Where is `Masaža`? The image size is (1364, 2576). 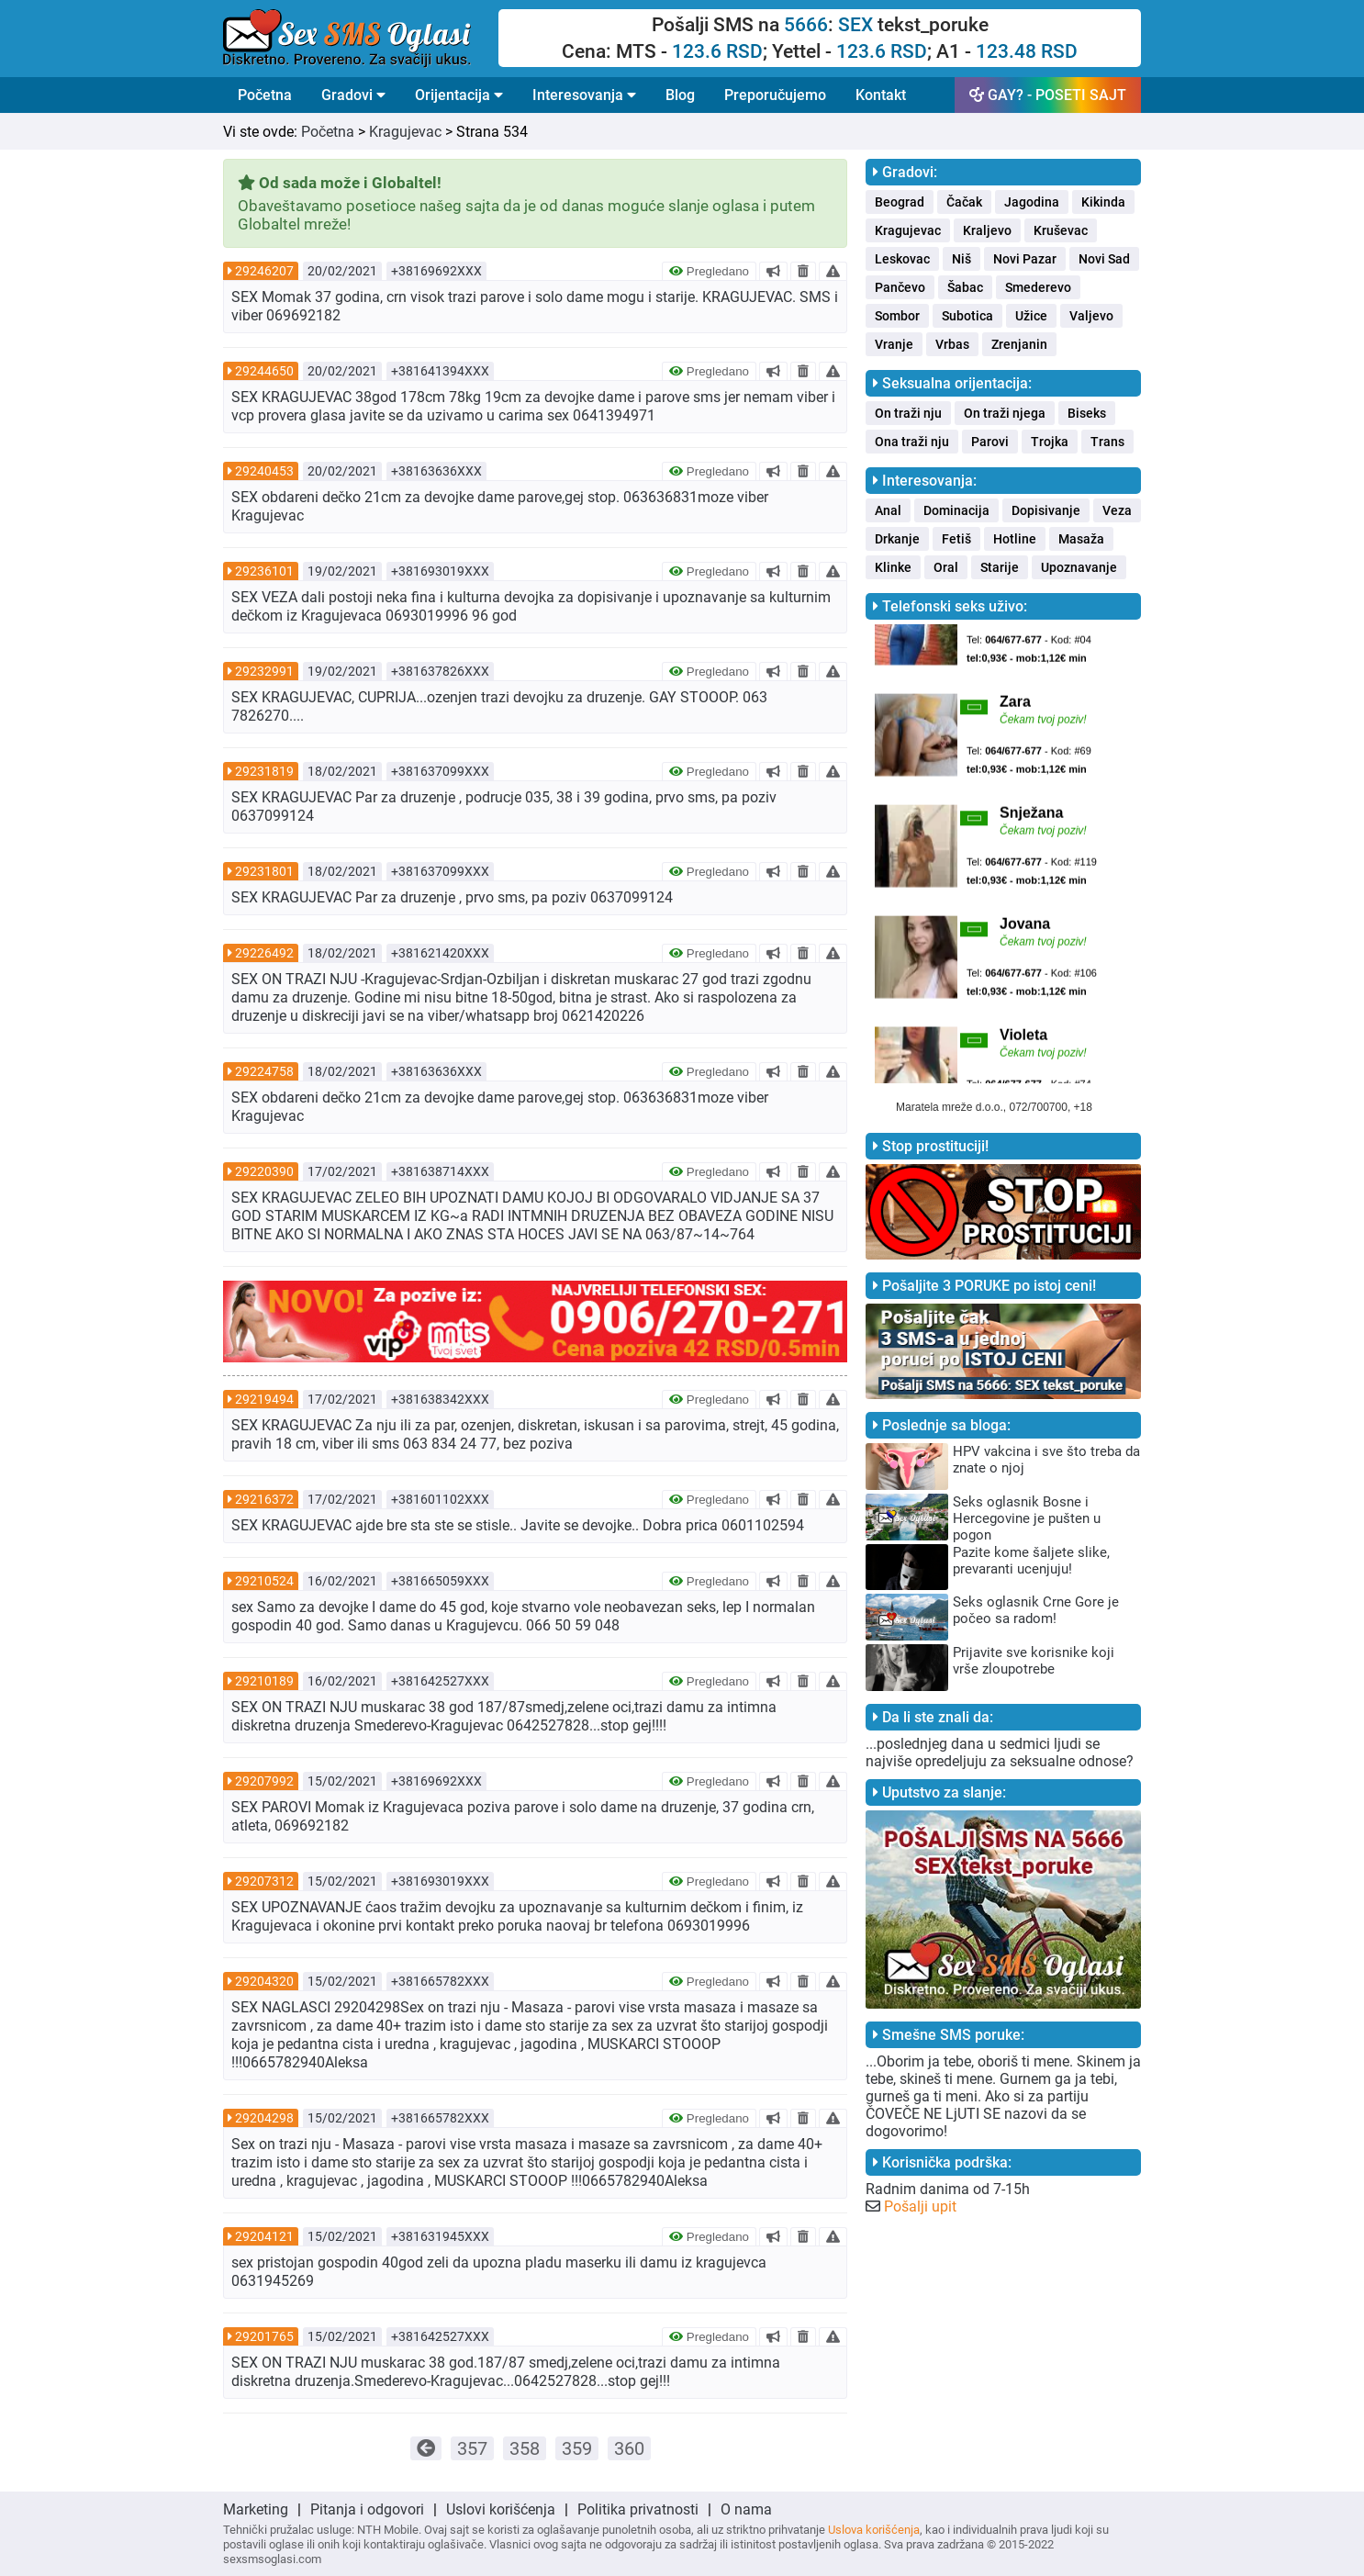 Masaža is located at coordinates (1081, 539).